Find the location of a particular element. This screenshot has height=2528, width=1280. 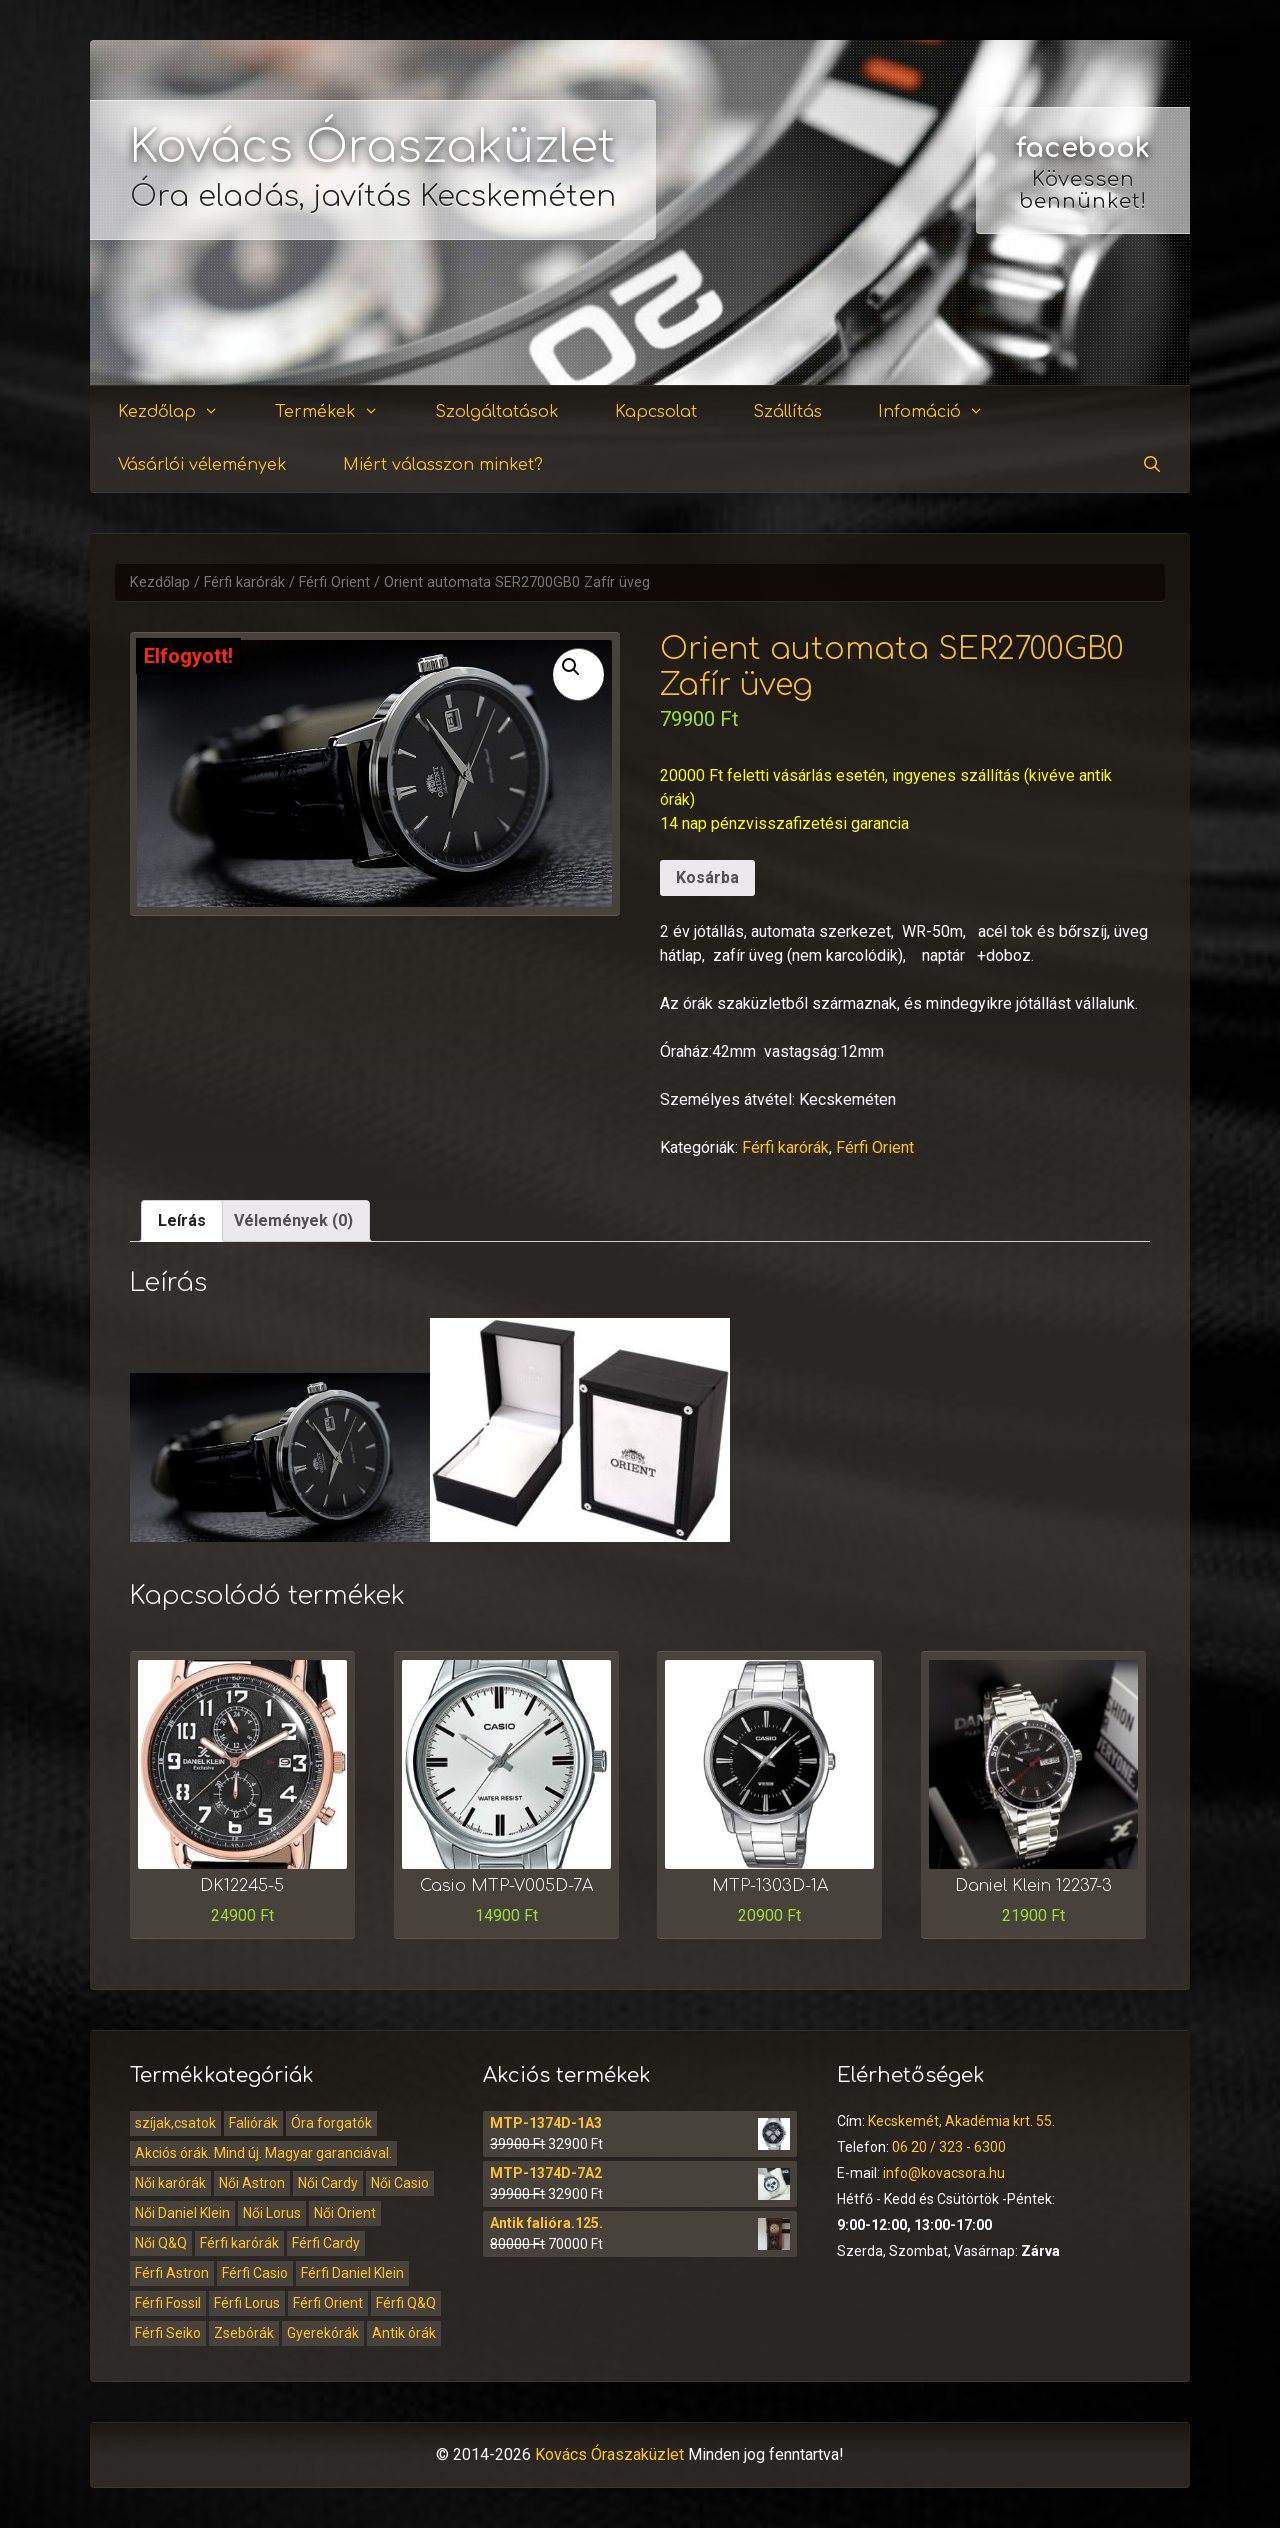

Férfi Fossil is located at coordinates (168, 2303).